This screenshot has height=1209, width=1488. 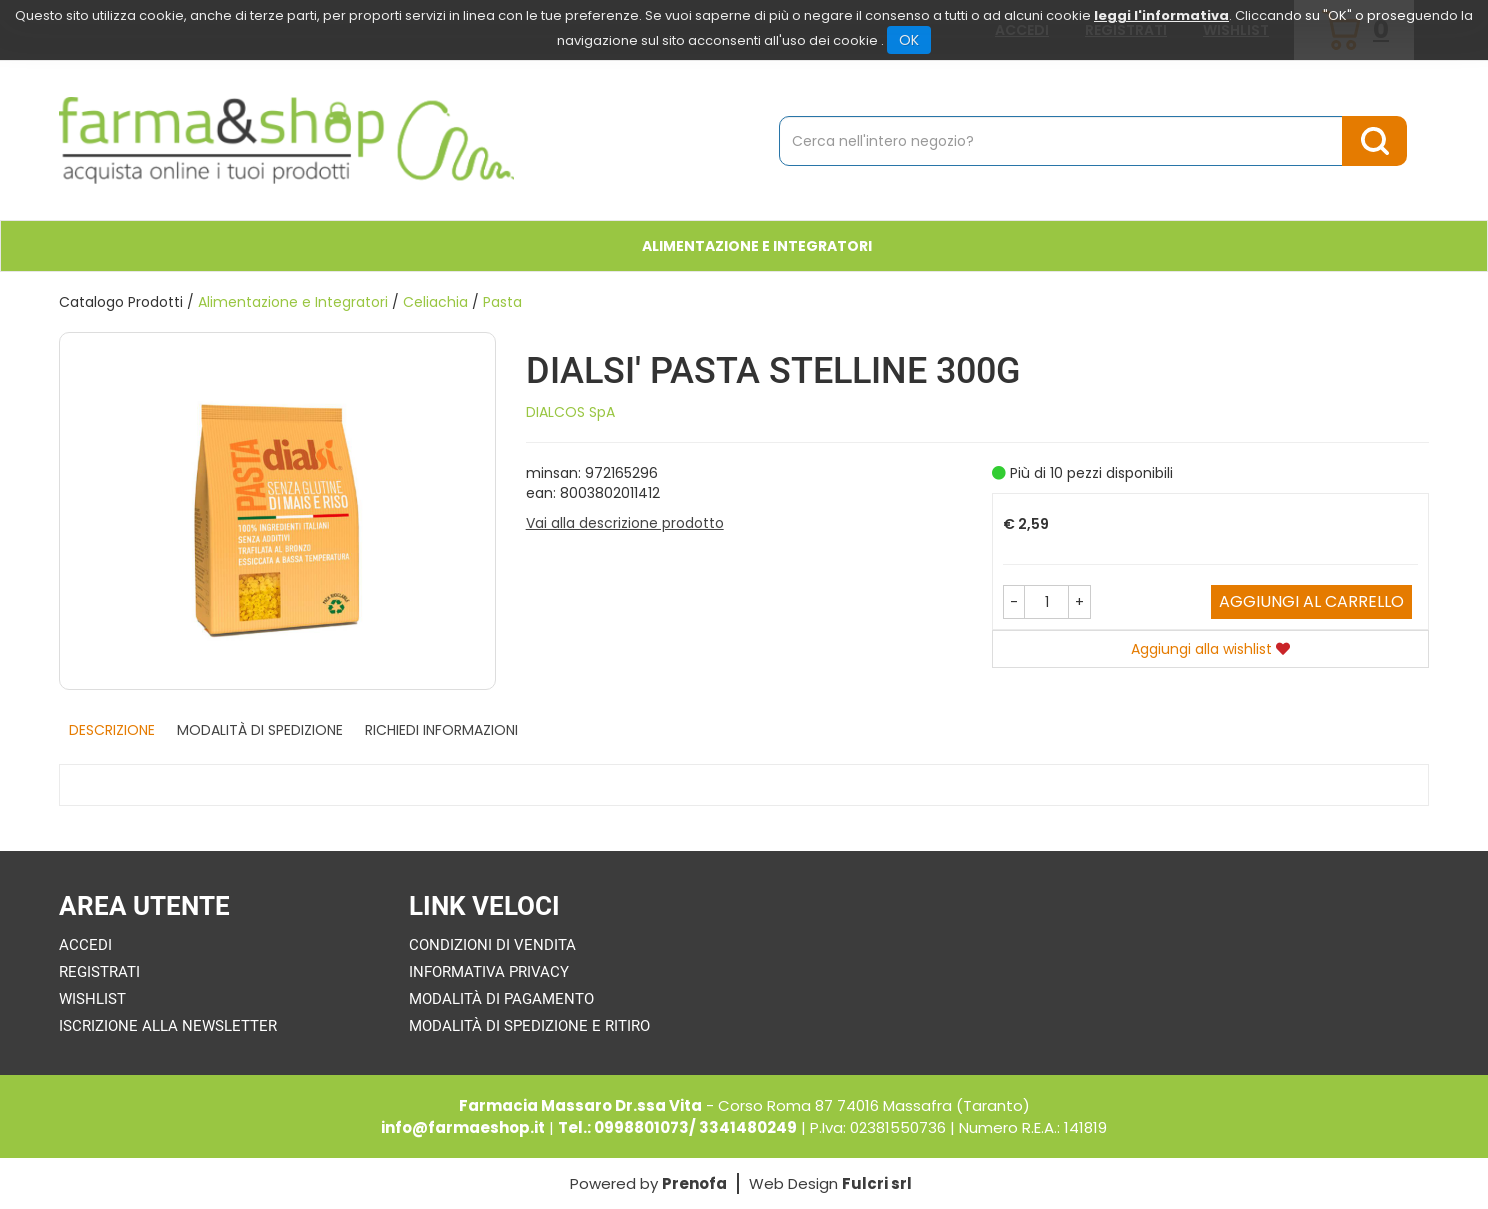 What do you see at coordinates (435, 302) in the screenshot?
I see `Celiachia` at bounding box center [435, 302].